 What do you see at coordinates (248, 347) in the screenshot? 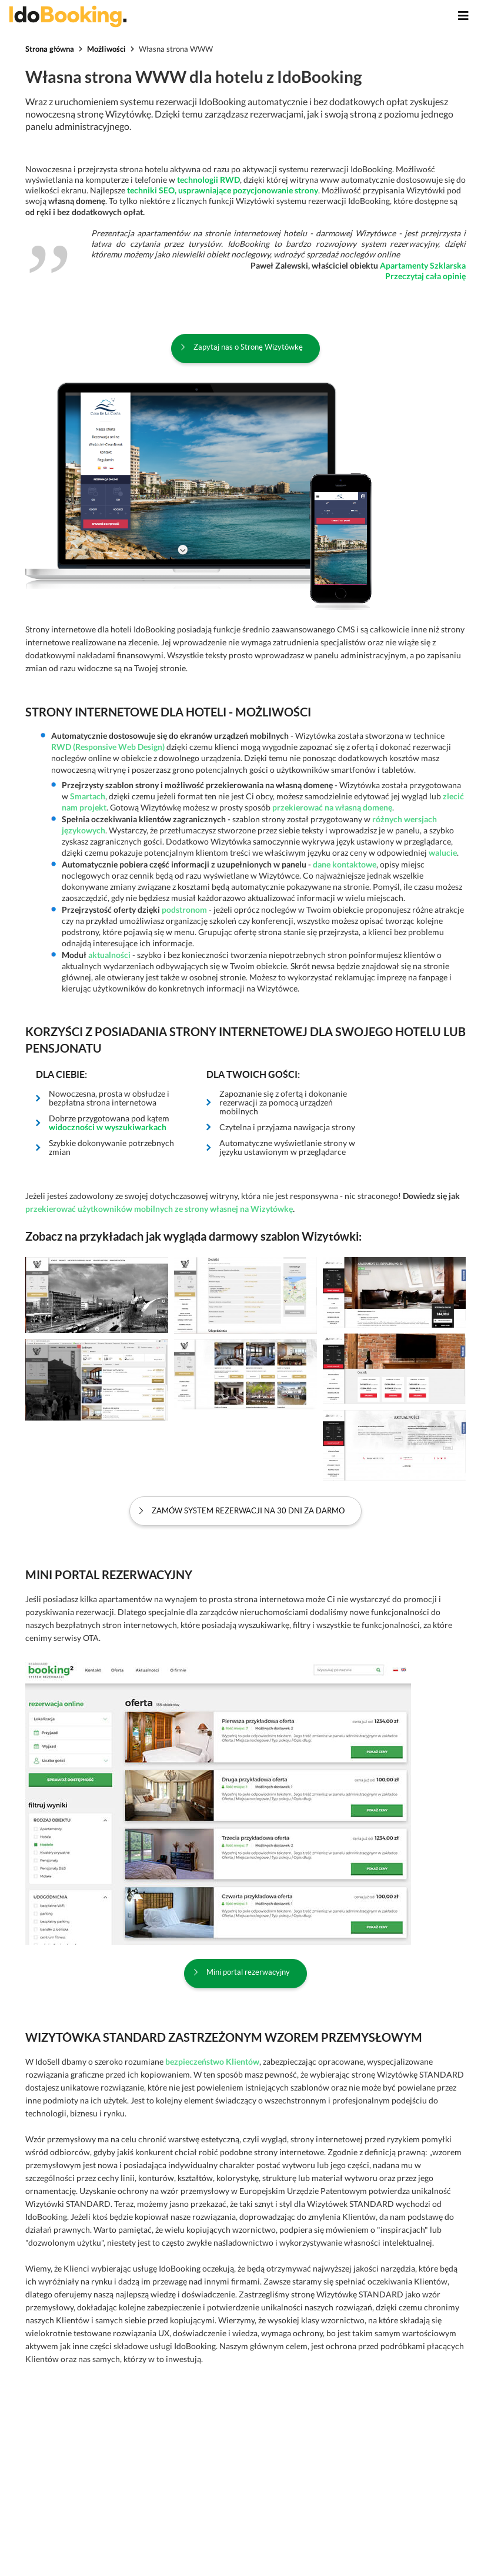
I see `Zapytaj nas o Stronę Wizytówkę` at bounding box center [248, 347].